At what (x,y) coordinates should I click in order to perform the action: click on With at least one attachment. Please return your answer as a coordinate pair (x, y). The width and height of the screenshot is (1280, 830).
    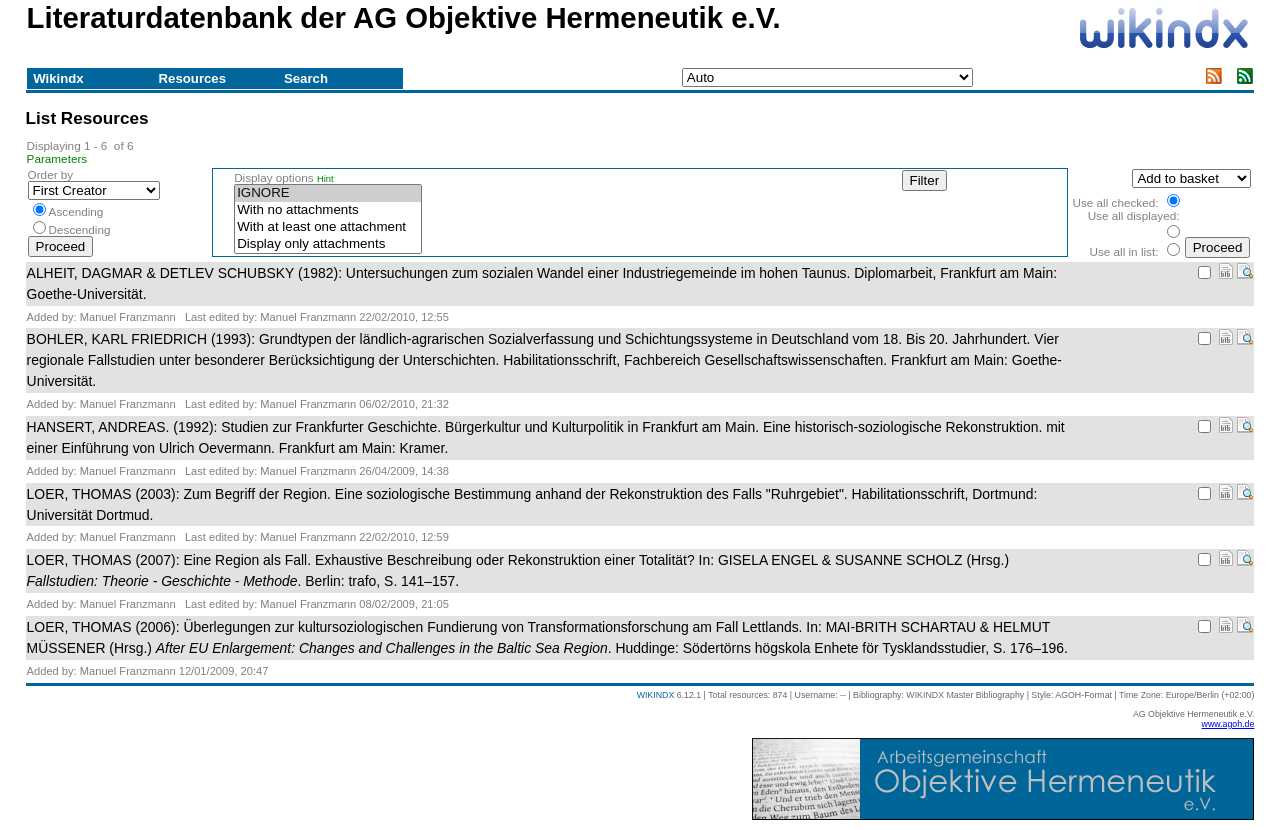
    Looking at the image, I should click on (328, 227).